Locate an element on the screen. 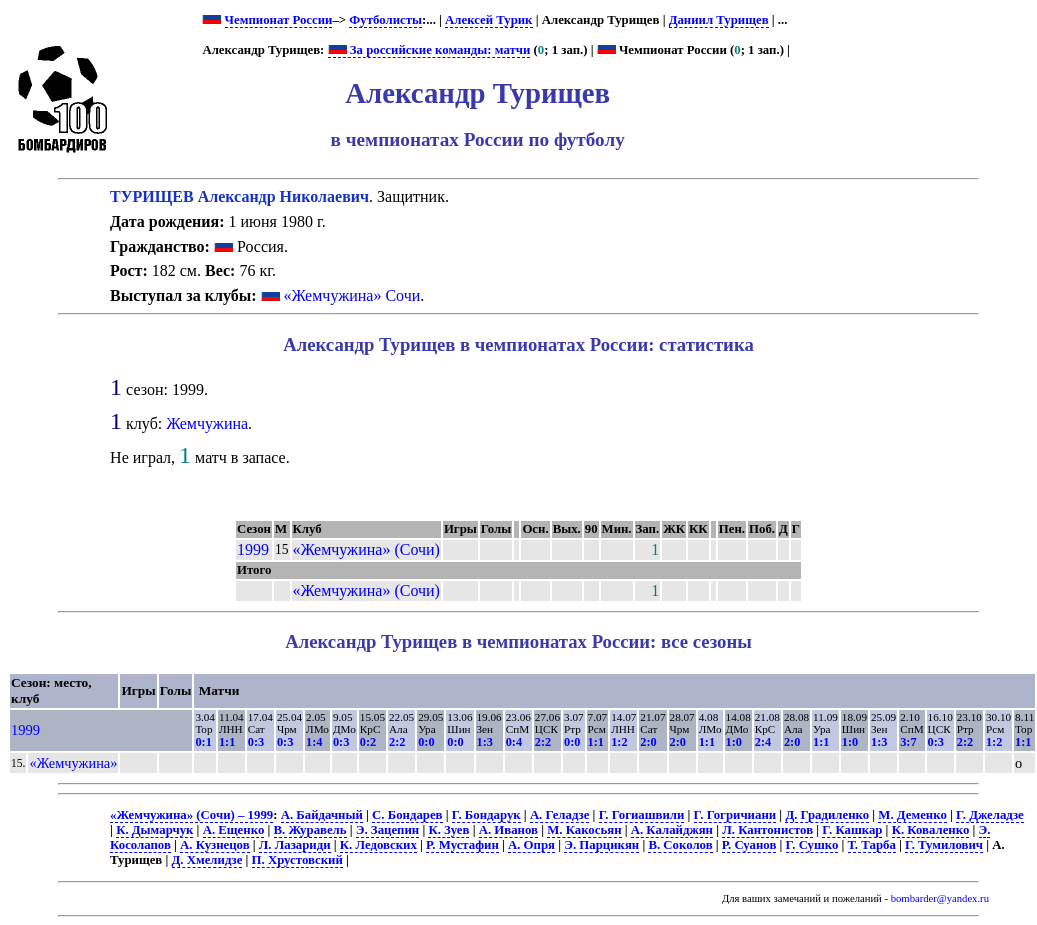 Image resolution: width=1037 pixels, height=925 pixels. 0:1 is located at coordinates (203, 742).